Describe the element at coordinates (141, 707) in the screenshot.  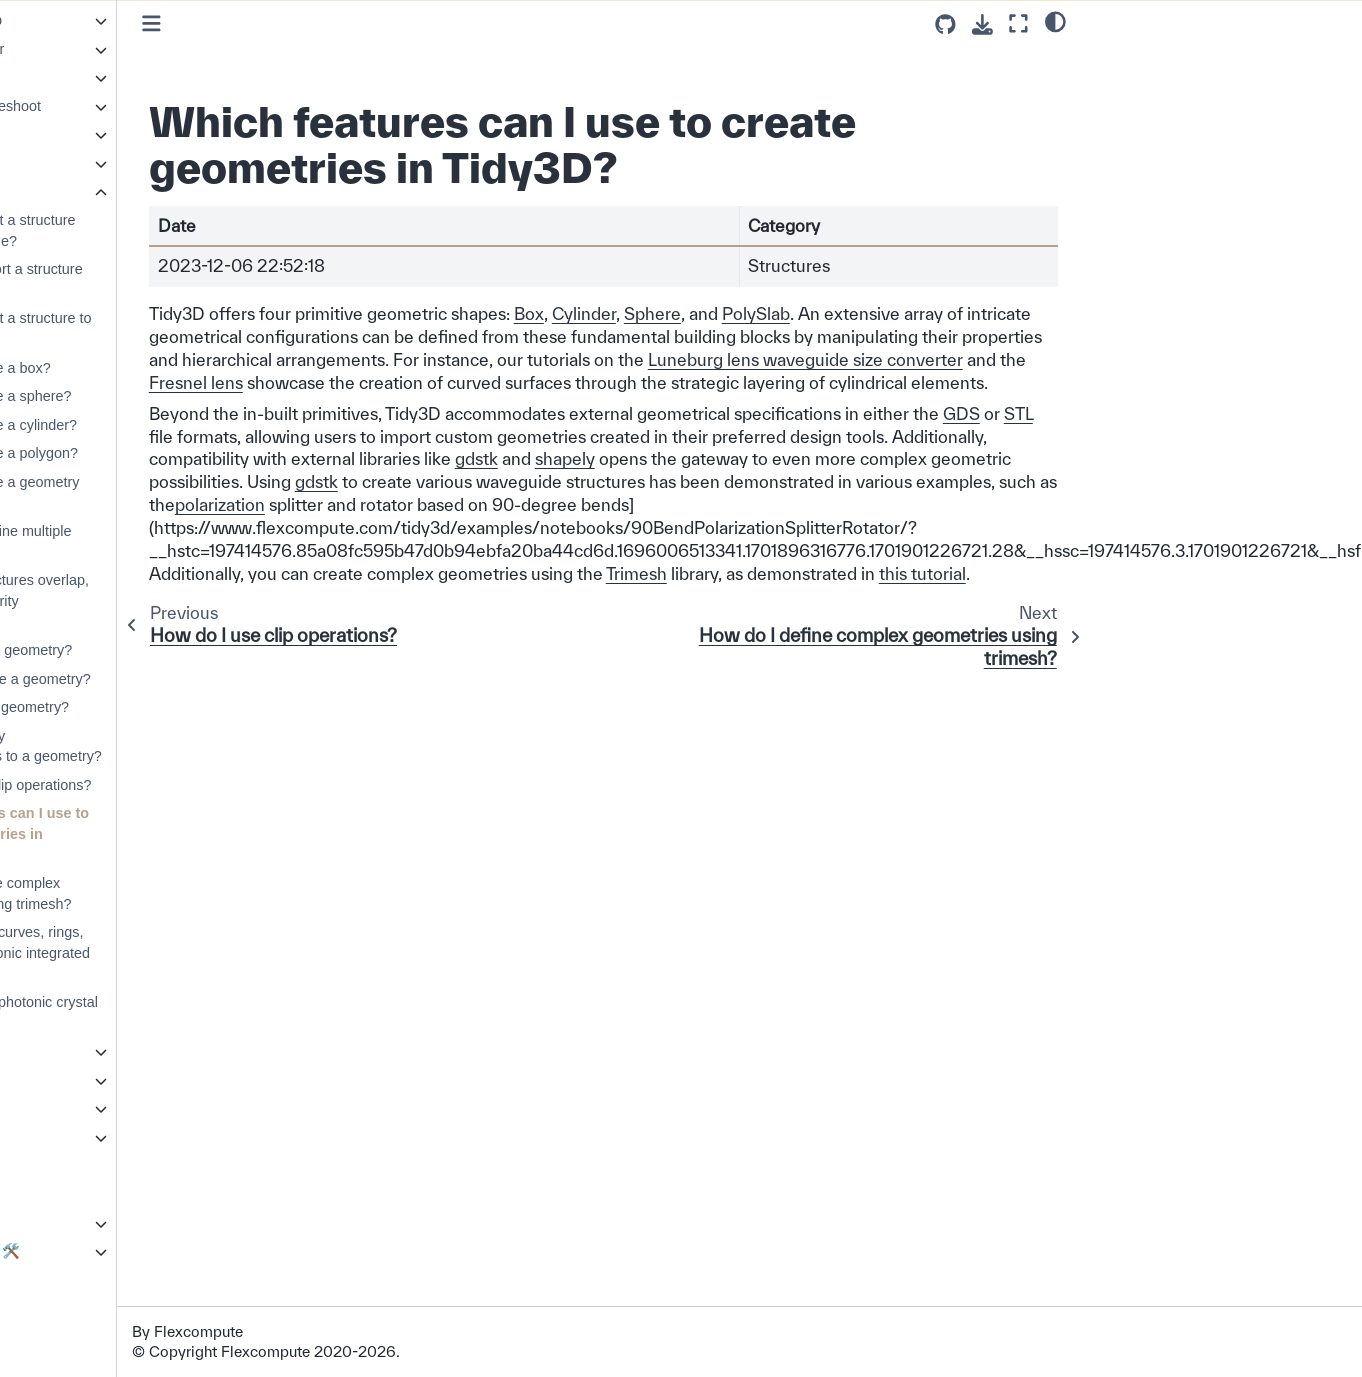
I see `How to scale a geometry?` at that location.